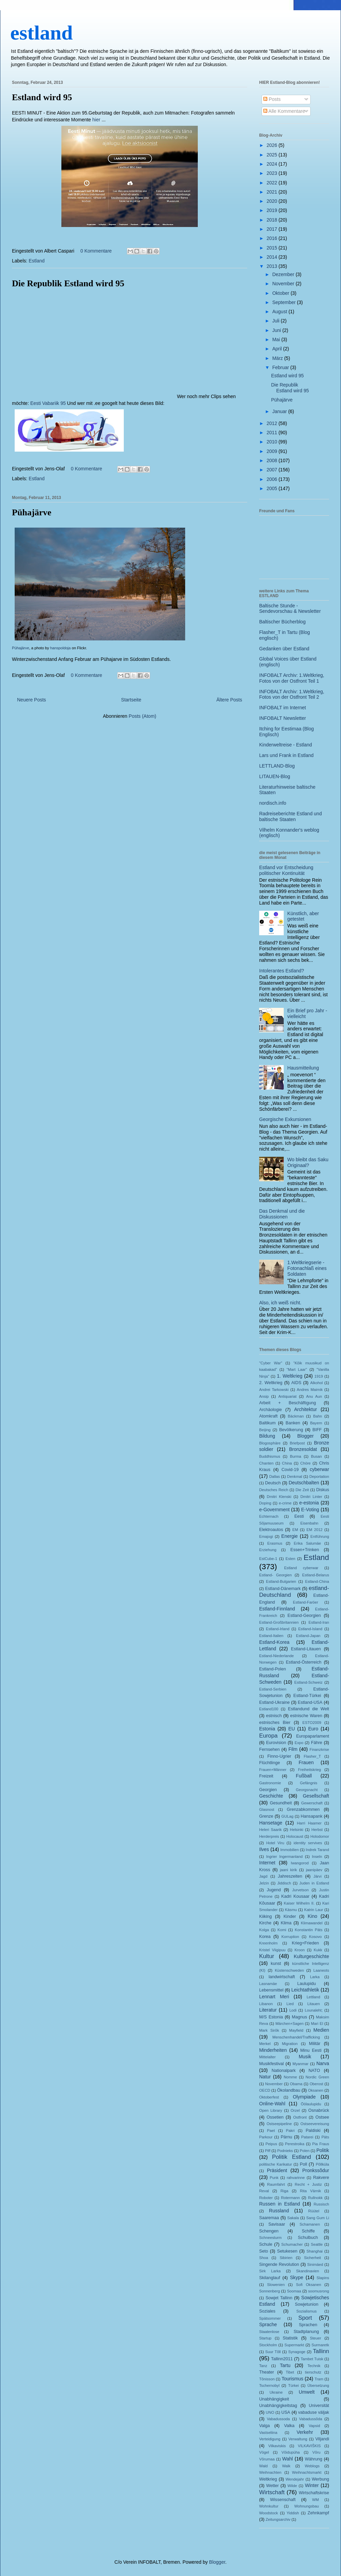  Describe the element at coordinates (267, 1550) in the screenshot. I see `Erziehung` at that location.